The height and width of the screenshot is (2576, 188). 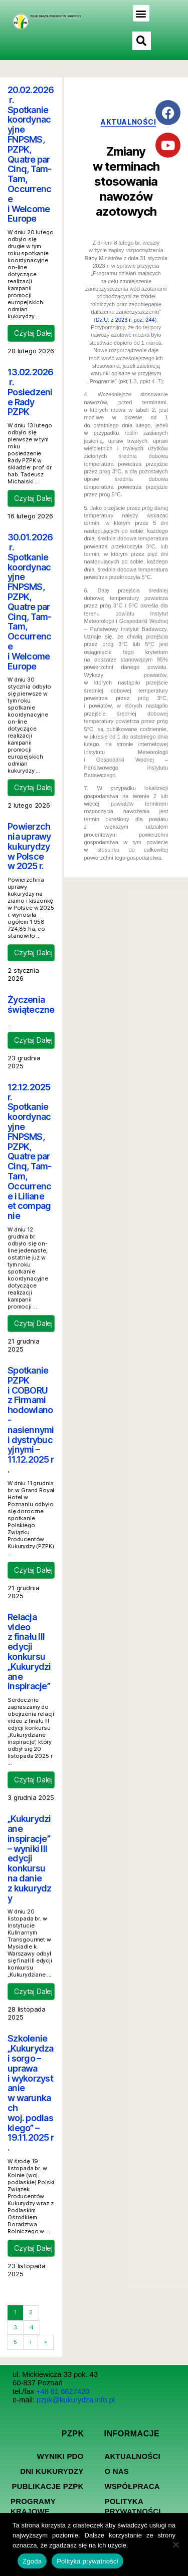 I want to click on 12.12.2025 r. Spotkanie koordynacyjne FNPSMS, PZPK, Quatre par Cinq, Tam-Tam, Occurrence i Liliane et compagnie, so click(x=30, y=1151).